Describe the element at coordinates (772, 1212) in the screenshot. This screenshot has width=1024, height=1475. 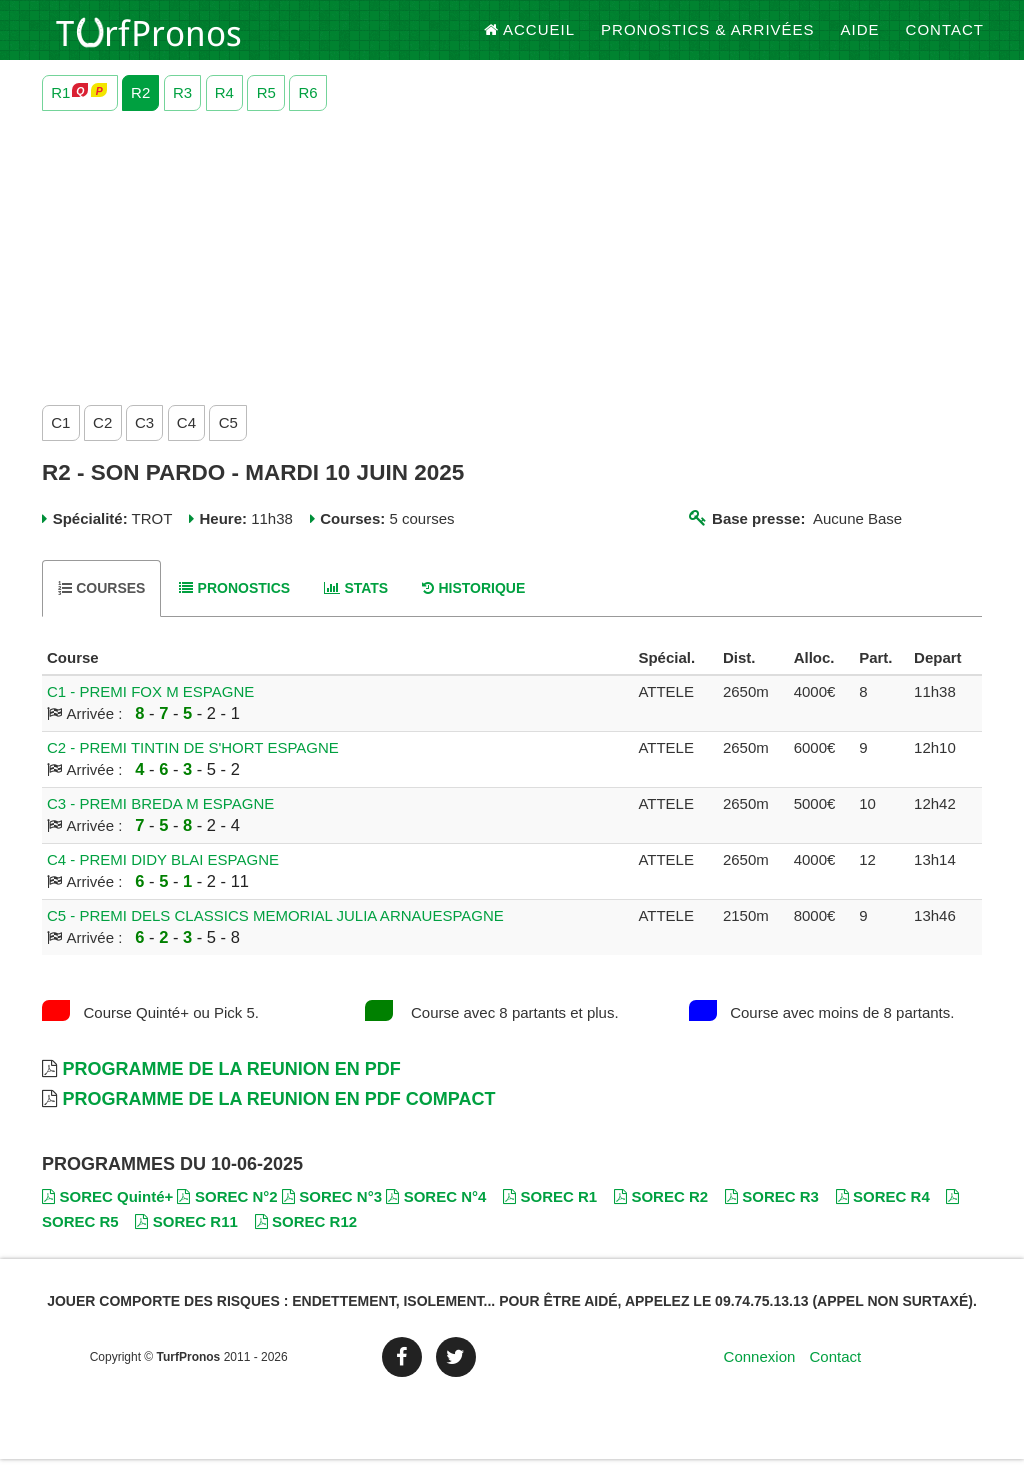
I see `SOREC R3` at that location.